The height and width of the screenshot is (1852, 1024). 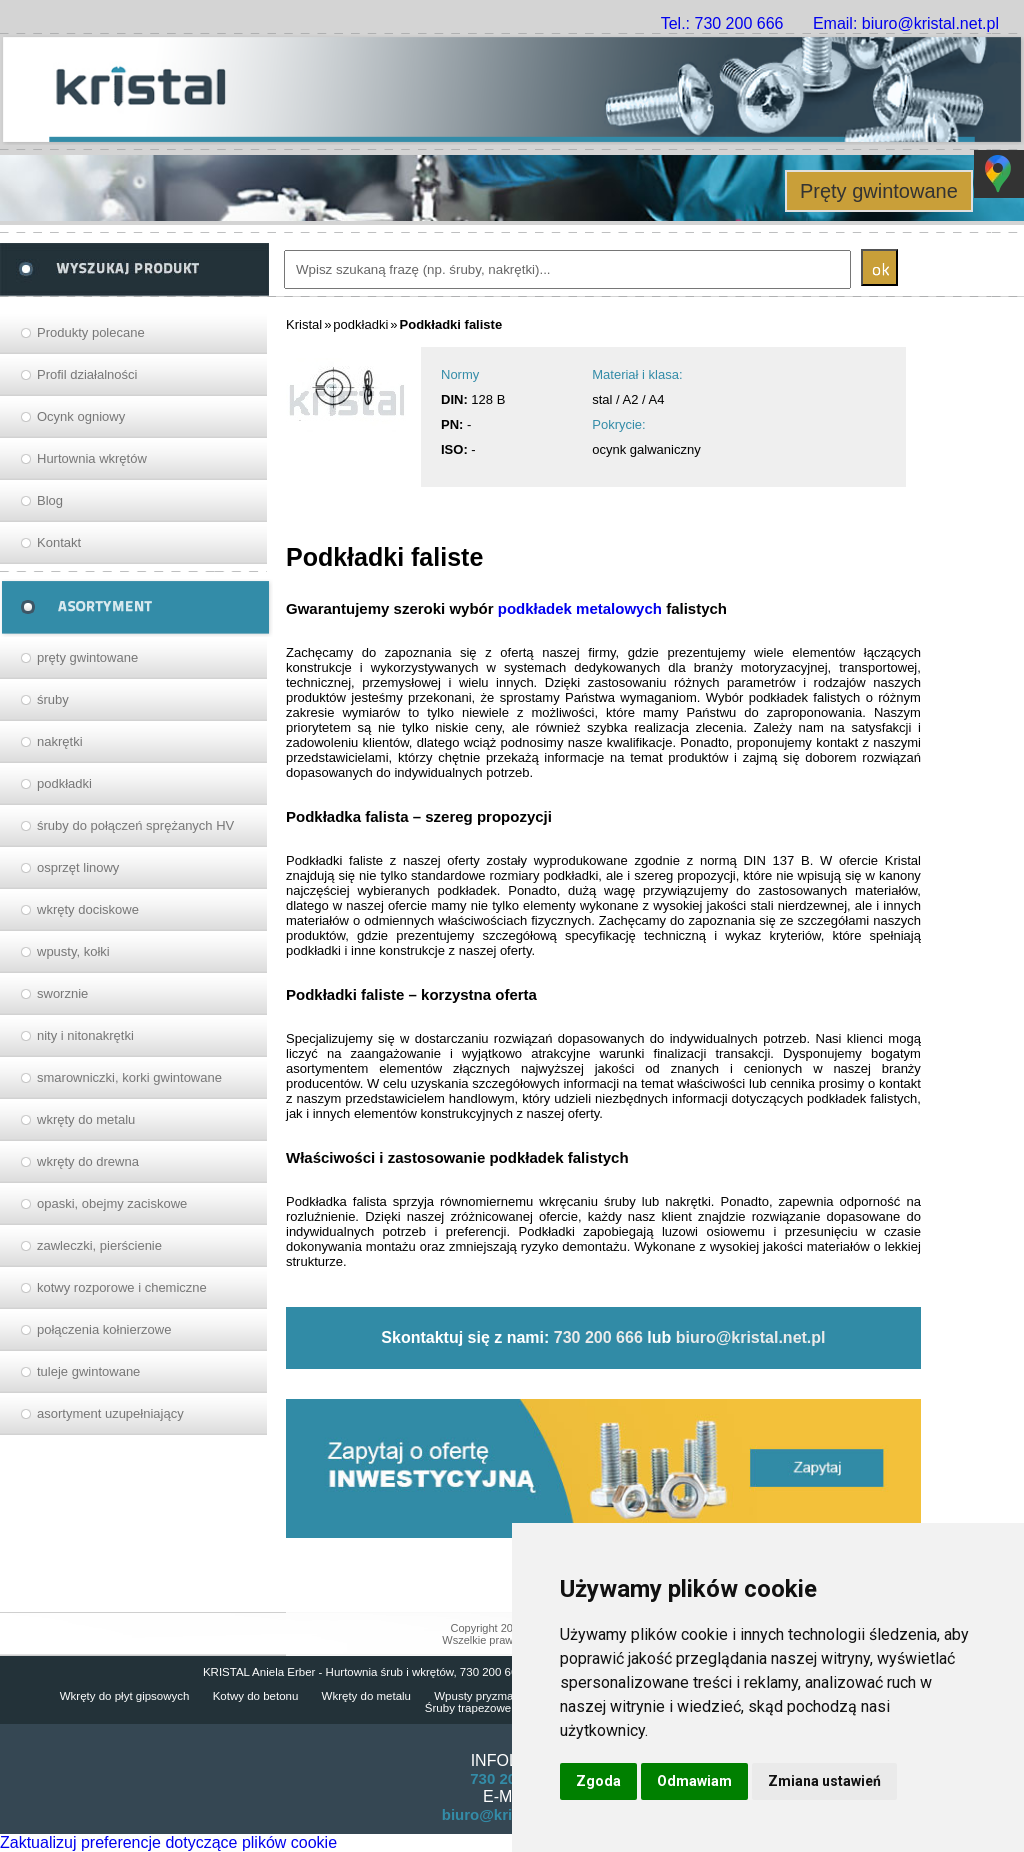 I want to click on Ocynk ogniowy, so click(x=81, y=416).